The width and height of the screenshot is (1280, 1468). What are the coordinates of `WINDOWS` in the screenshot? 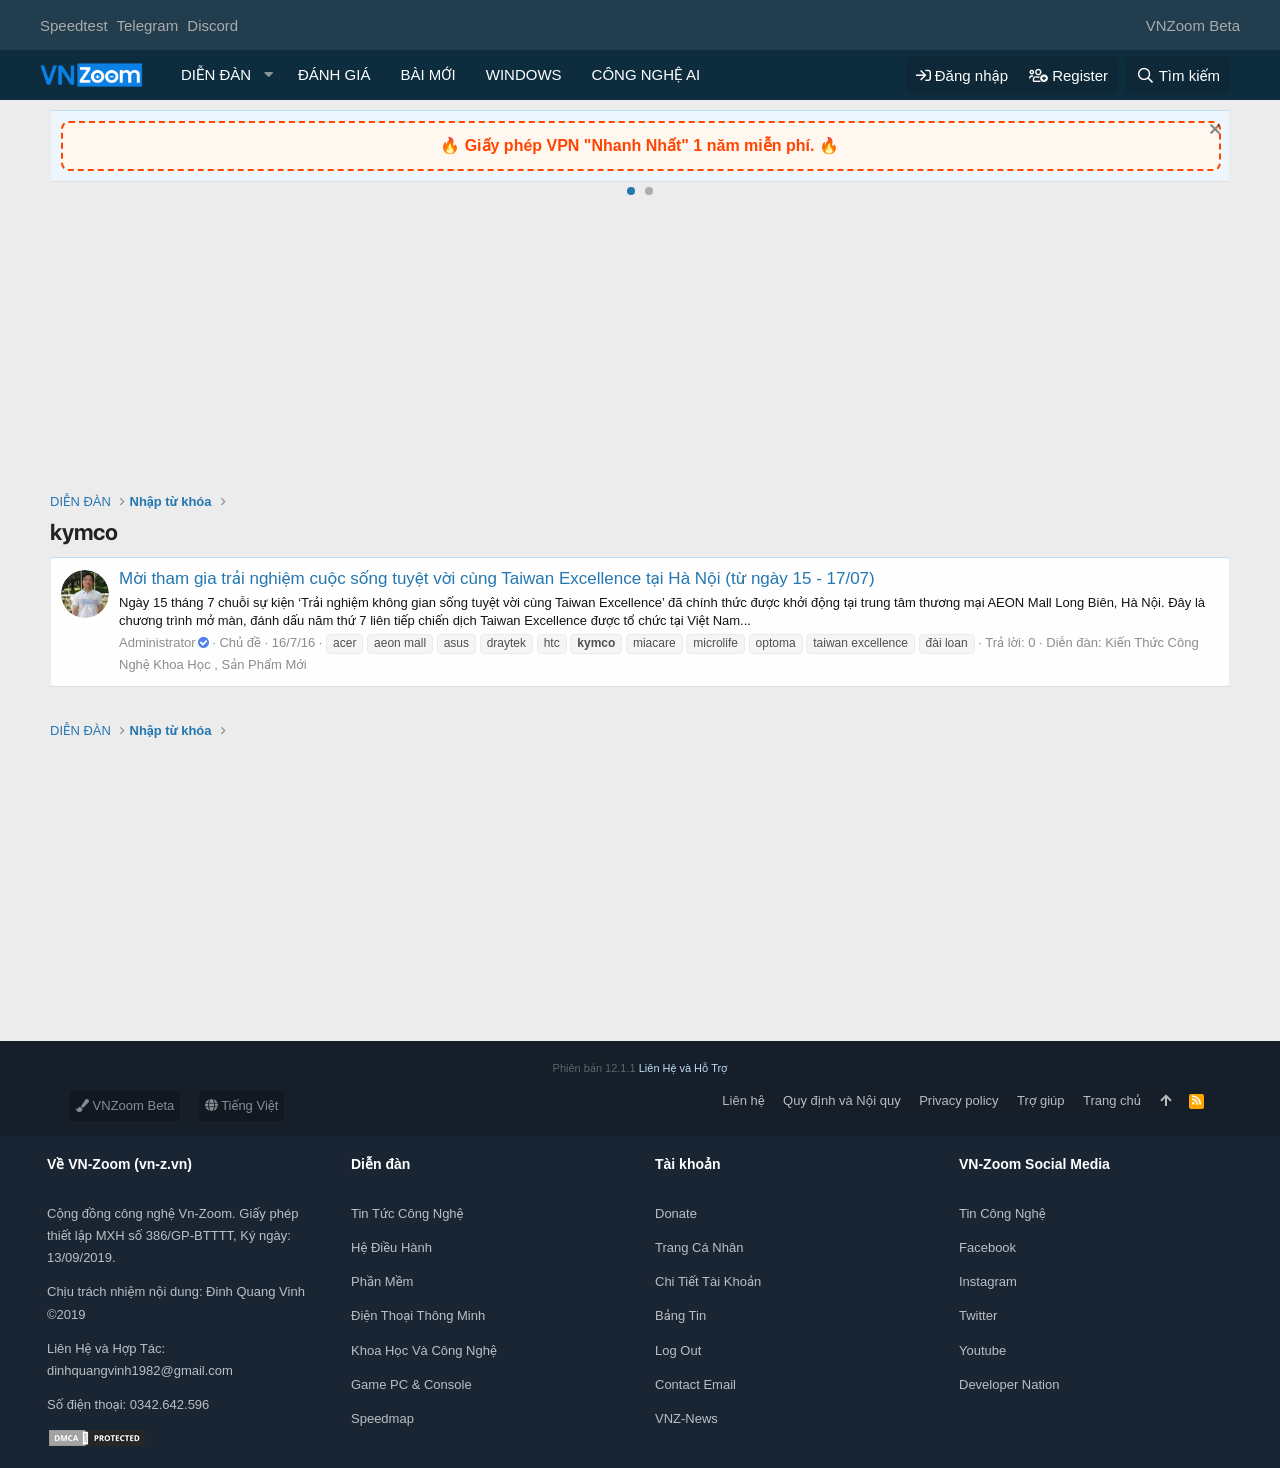 It's located at (524, 74).